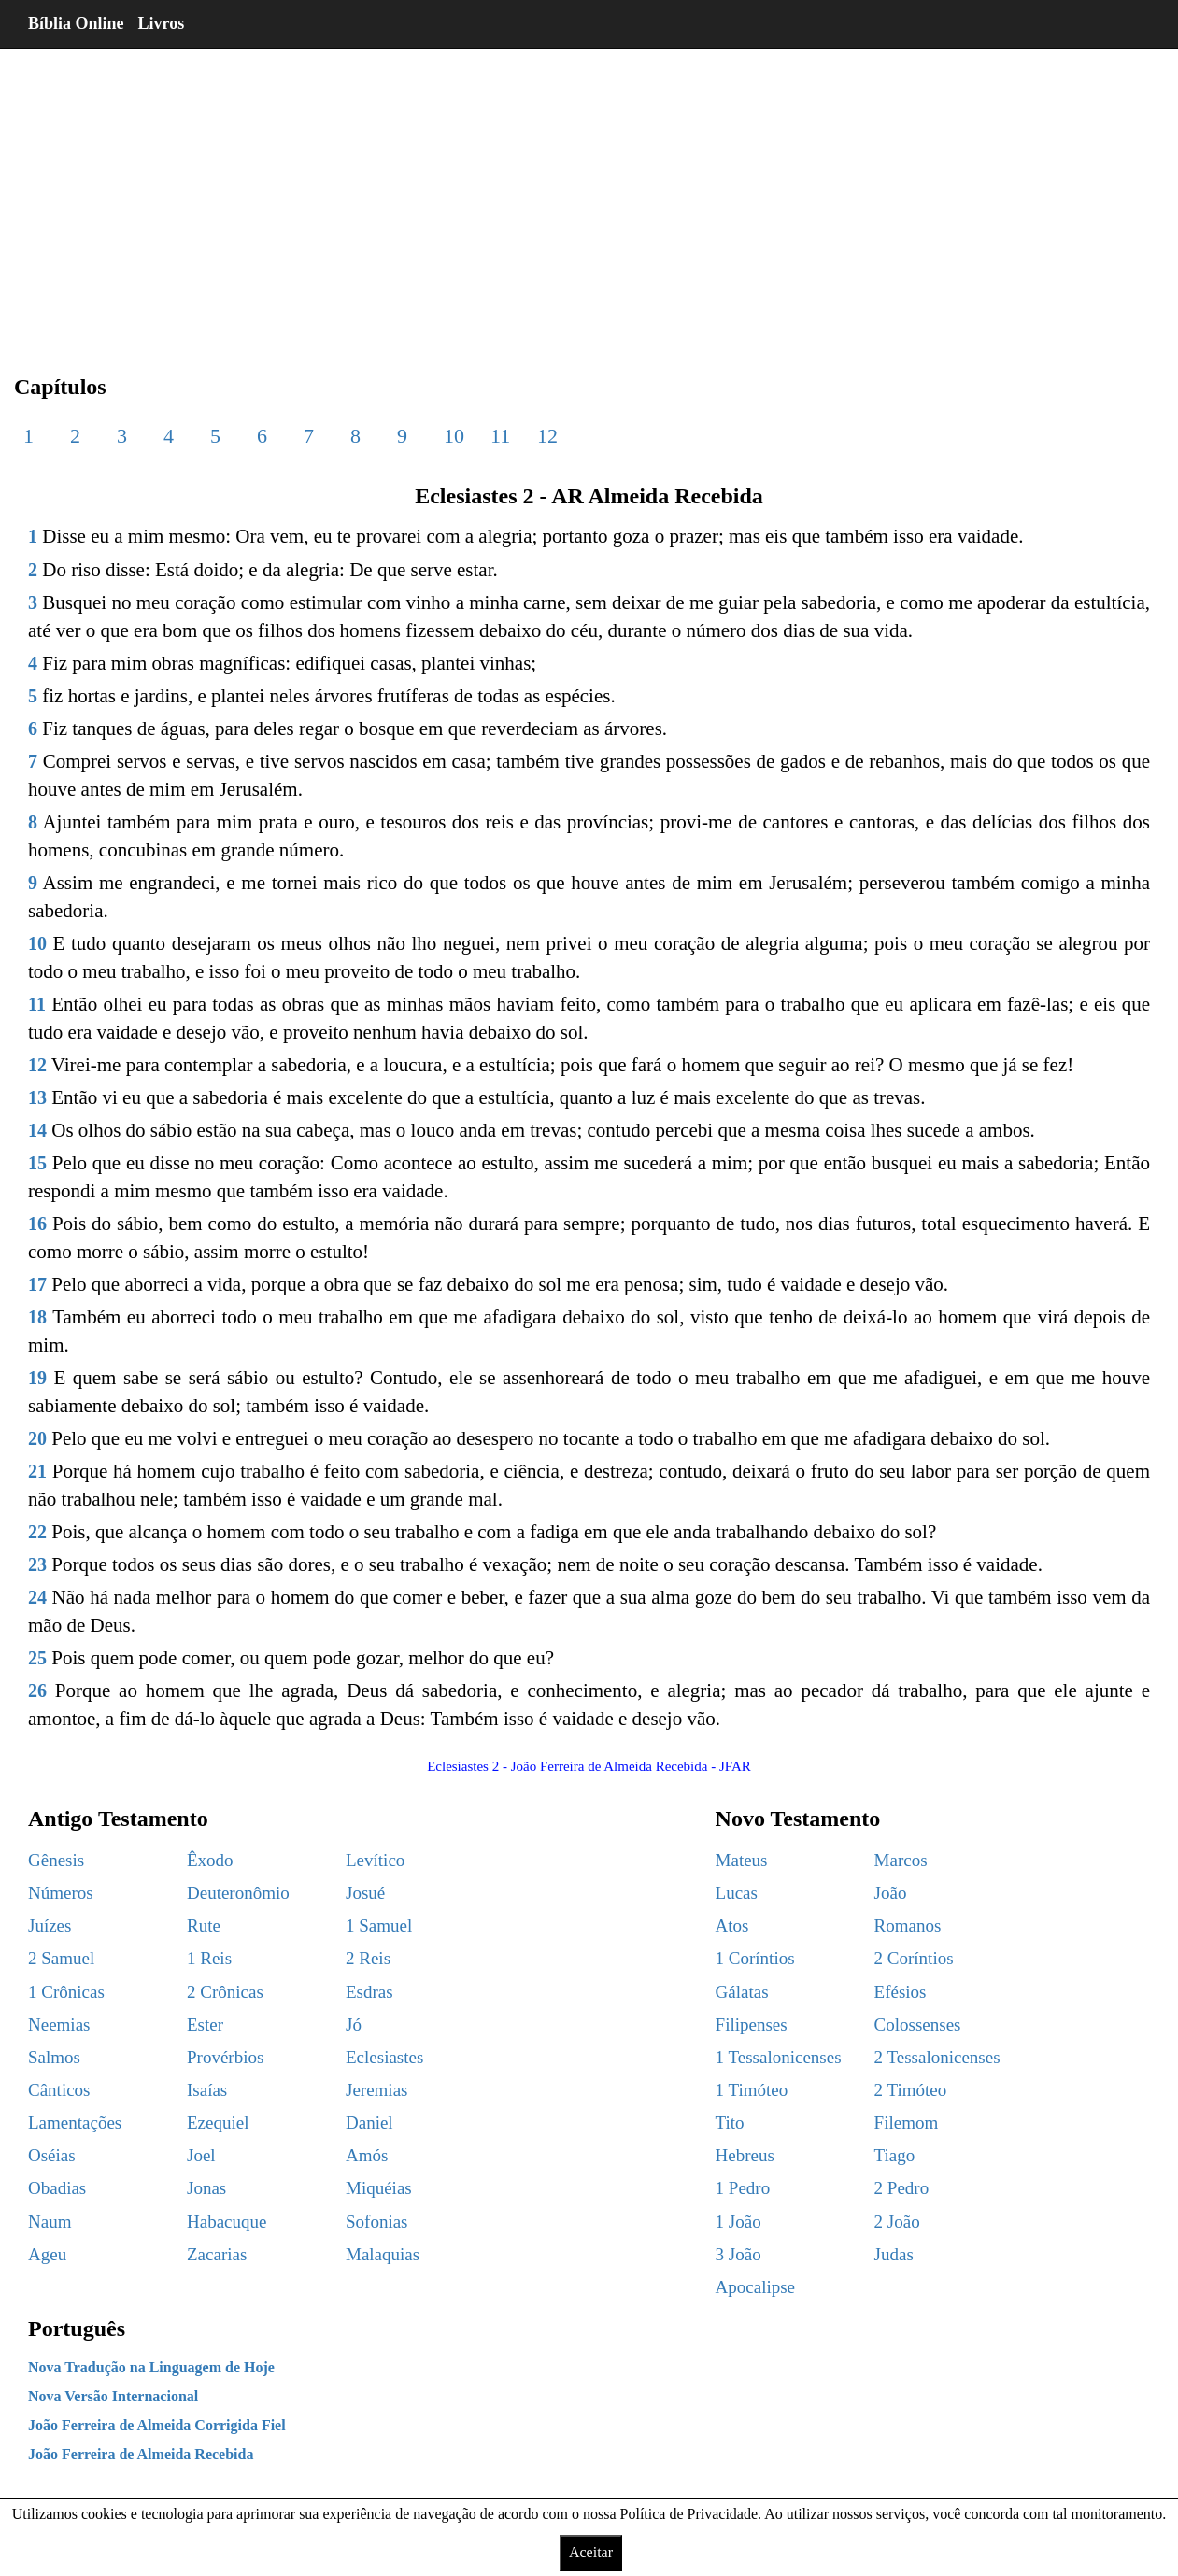  I want to click on Josué, so click(365, 1893).